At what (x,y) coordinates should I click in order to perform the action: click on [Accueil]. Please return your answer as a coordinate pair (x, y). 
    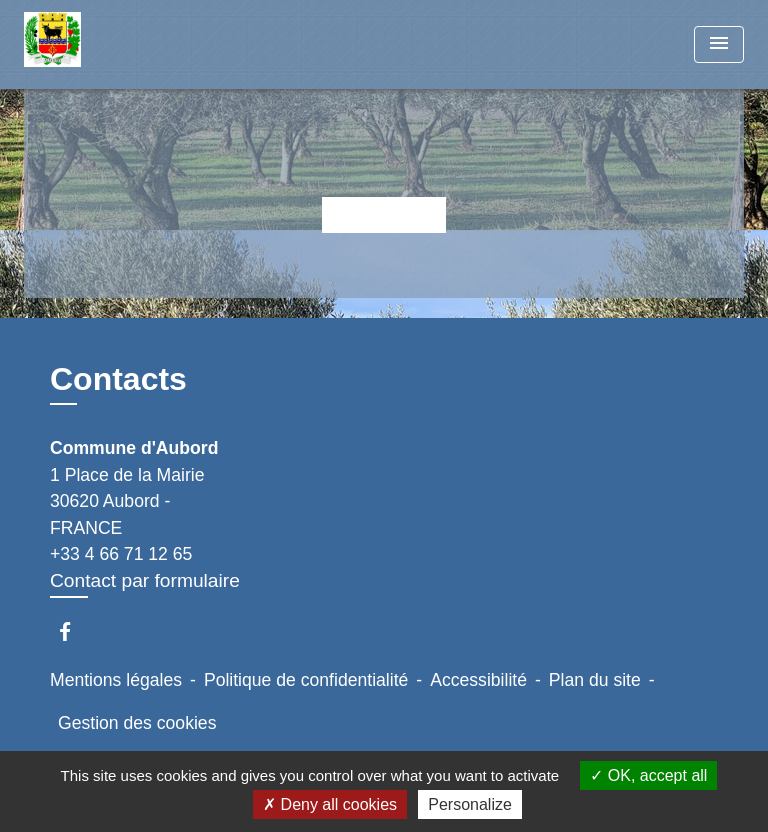
    Looking at the image, I should click on (99, 44).